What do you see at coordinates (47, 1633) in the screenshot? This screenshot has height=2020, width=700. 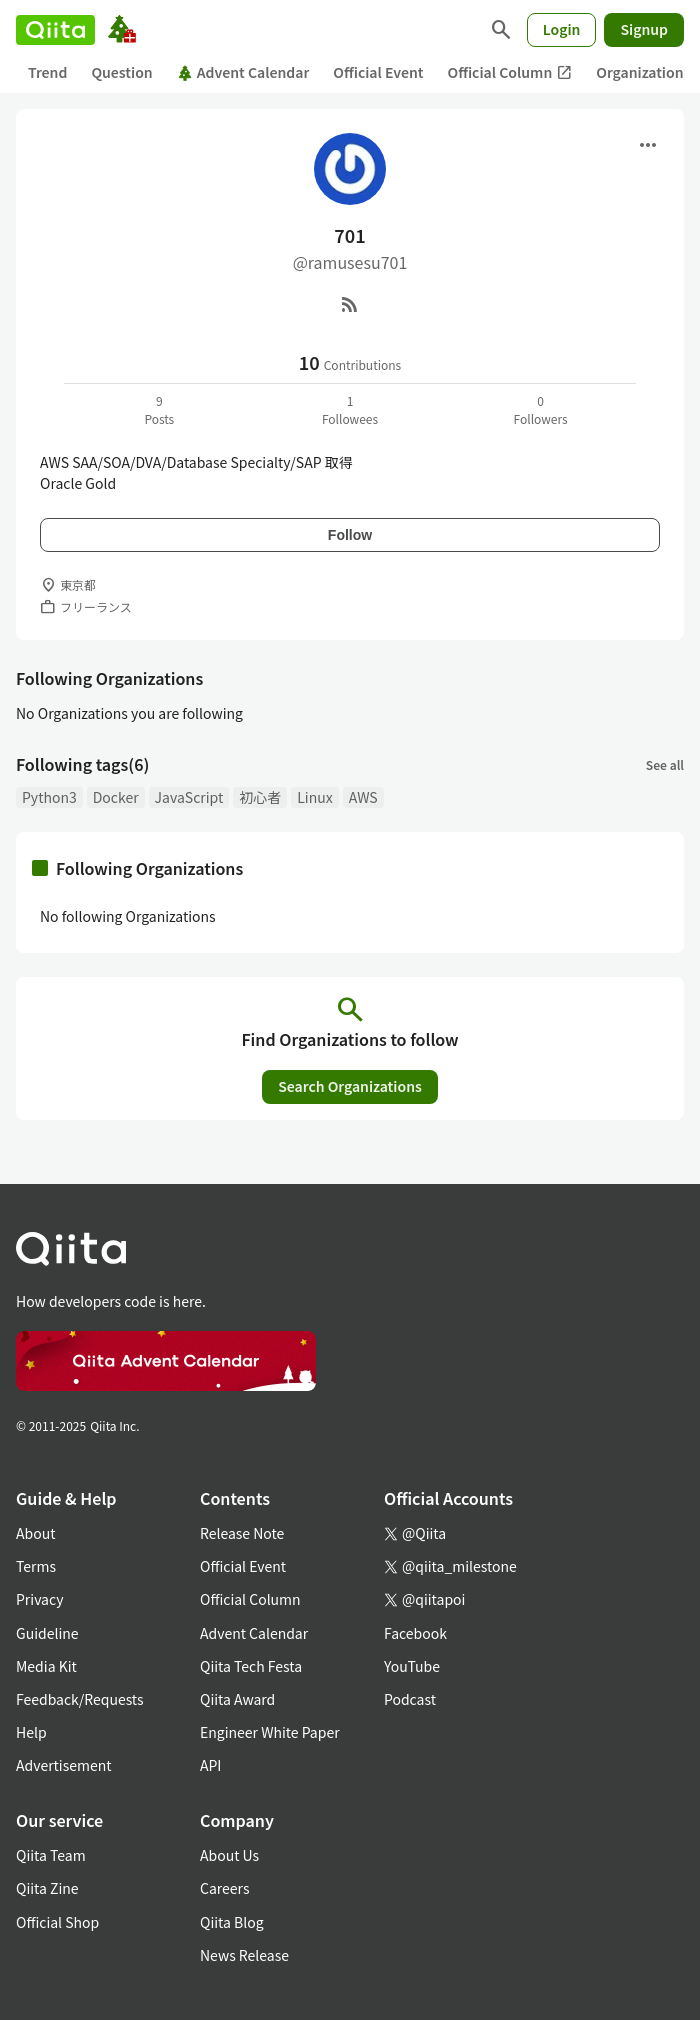 I see `Guideline` at bounding box center [47, 1633].